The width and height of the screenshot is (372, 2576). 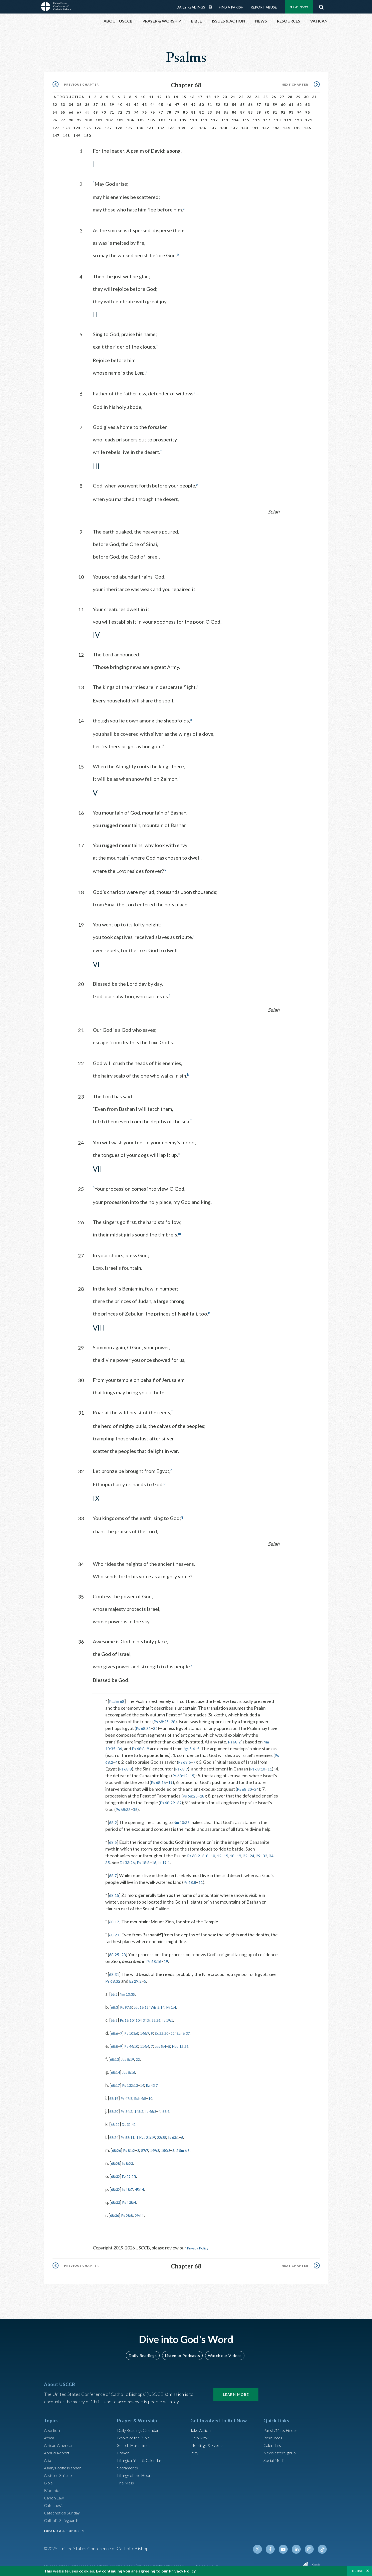 What do you see at coordinates (117, 1698) in the screenshot?
I see `Psalm 68` at bounding box center [117, 1698].